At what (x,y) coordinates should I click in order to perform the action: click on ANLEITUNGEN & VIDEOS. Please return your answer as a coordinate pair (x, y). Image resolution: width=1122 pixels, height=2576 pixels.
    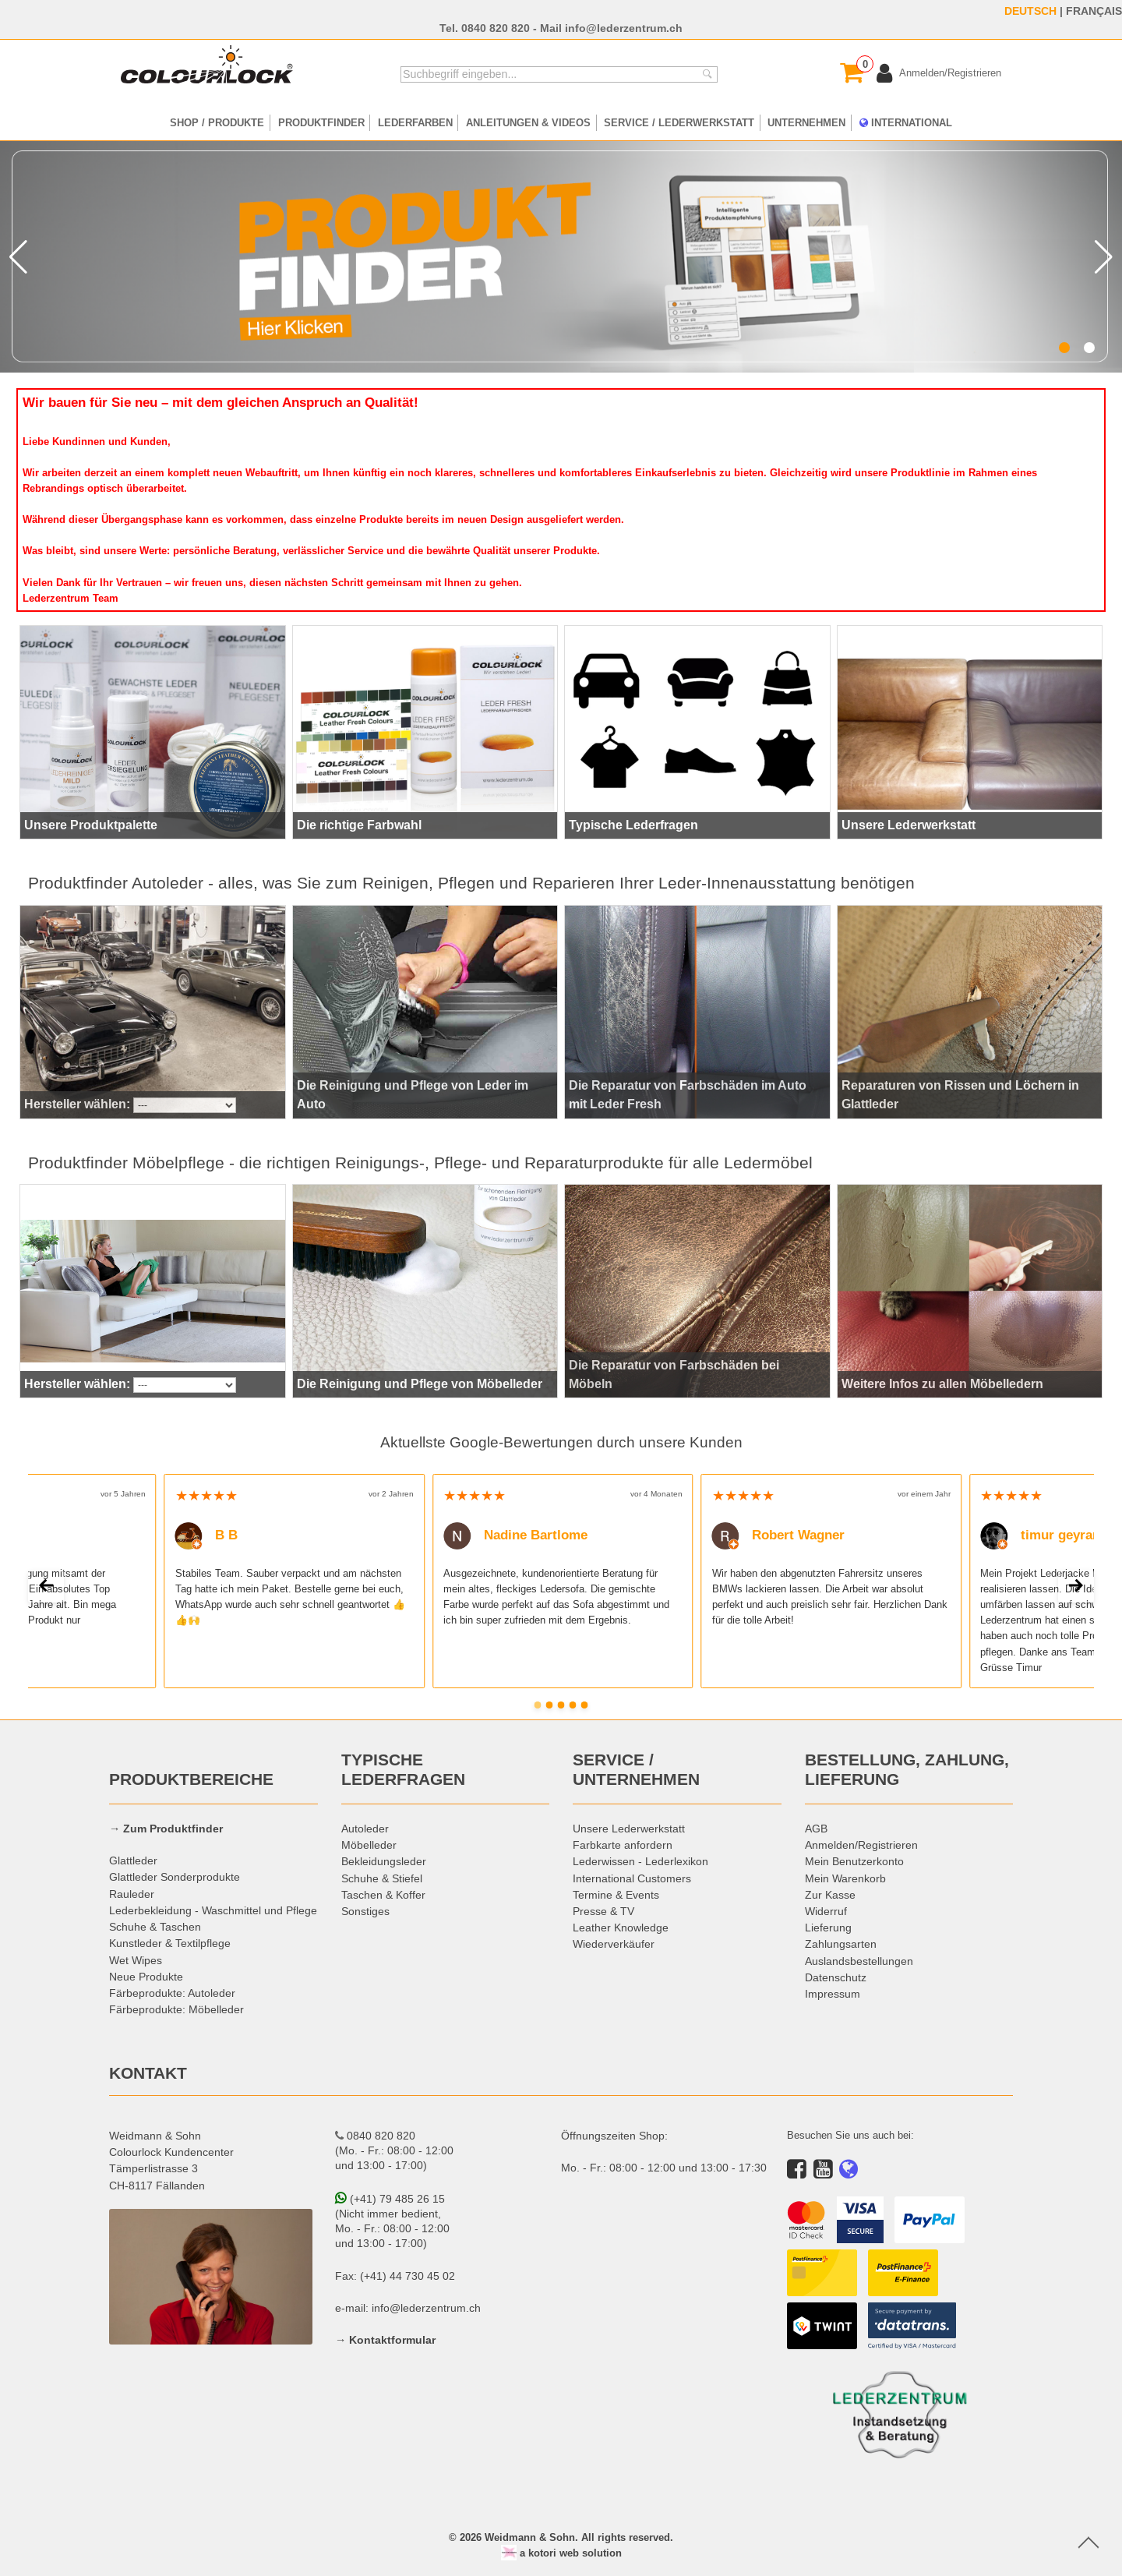
    Looking at the image, I should click on (528, 122).